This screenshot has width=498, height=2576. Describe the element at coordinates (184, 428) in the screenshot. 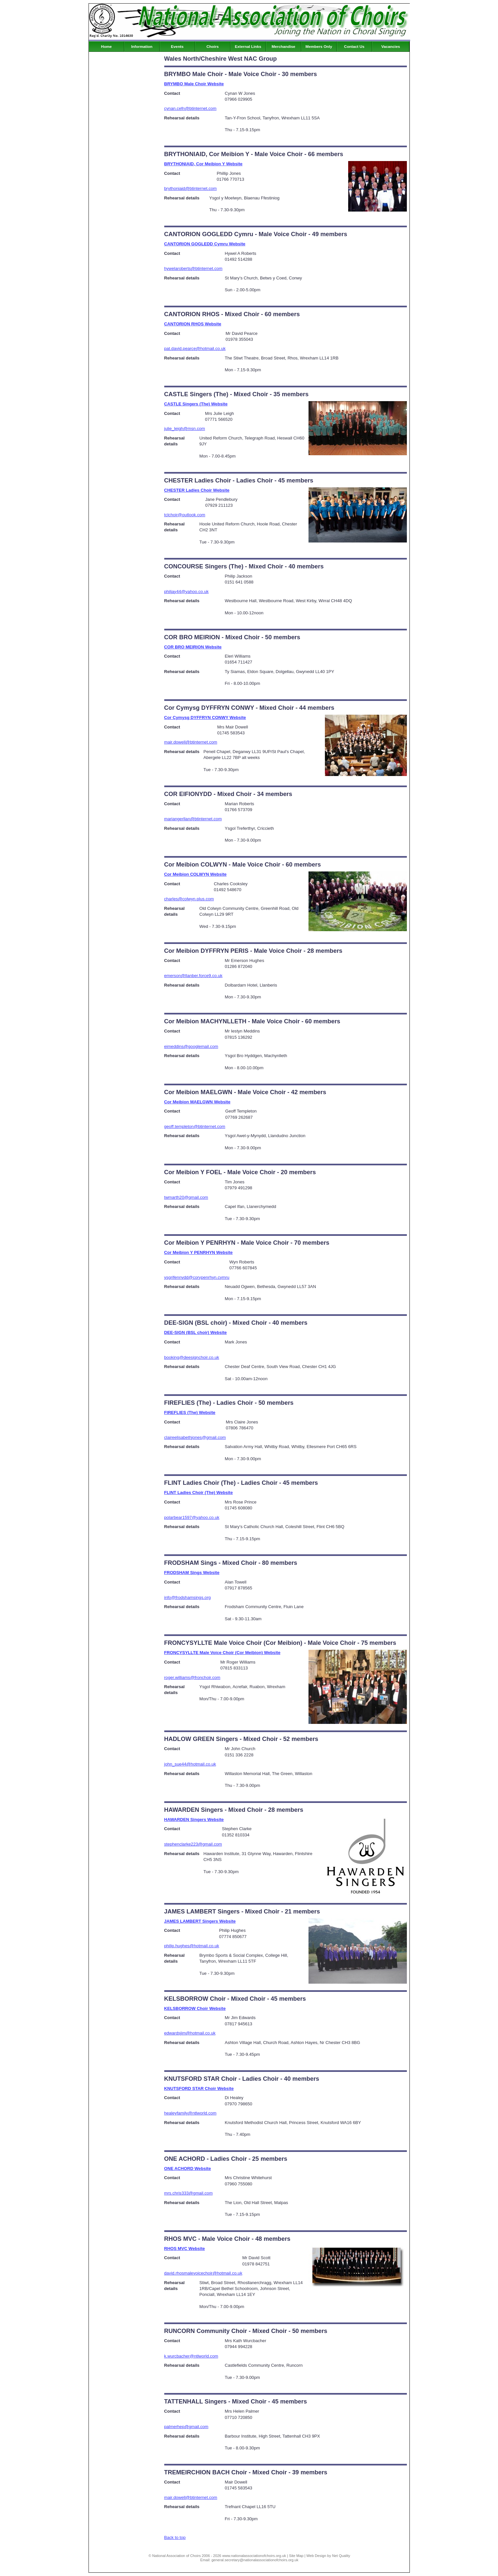

I see `julie_leigh@msn.com` at that location.